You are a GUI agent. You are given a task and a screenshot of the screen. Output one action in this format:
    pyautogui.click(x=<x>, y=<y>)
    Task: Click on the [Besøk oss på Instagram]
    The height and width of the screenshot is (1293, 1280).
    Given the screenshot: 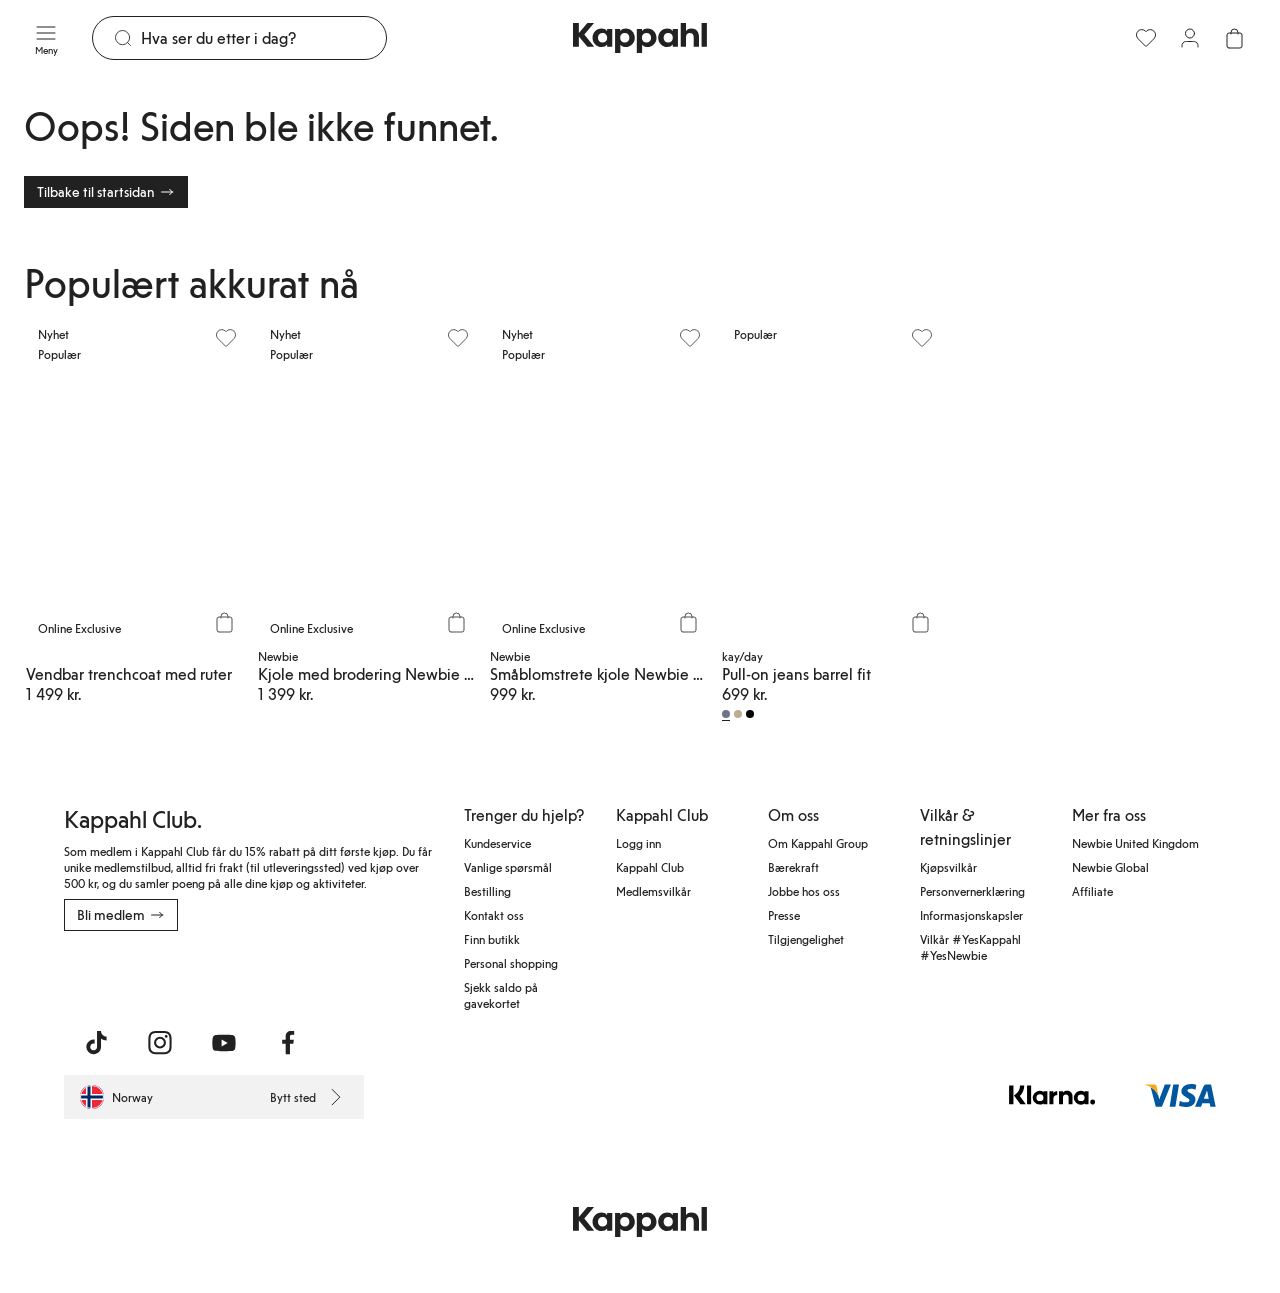 What is the action you would take?
    pyautogui.click(x=160, y=1043)
    